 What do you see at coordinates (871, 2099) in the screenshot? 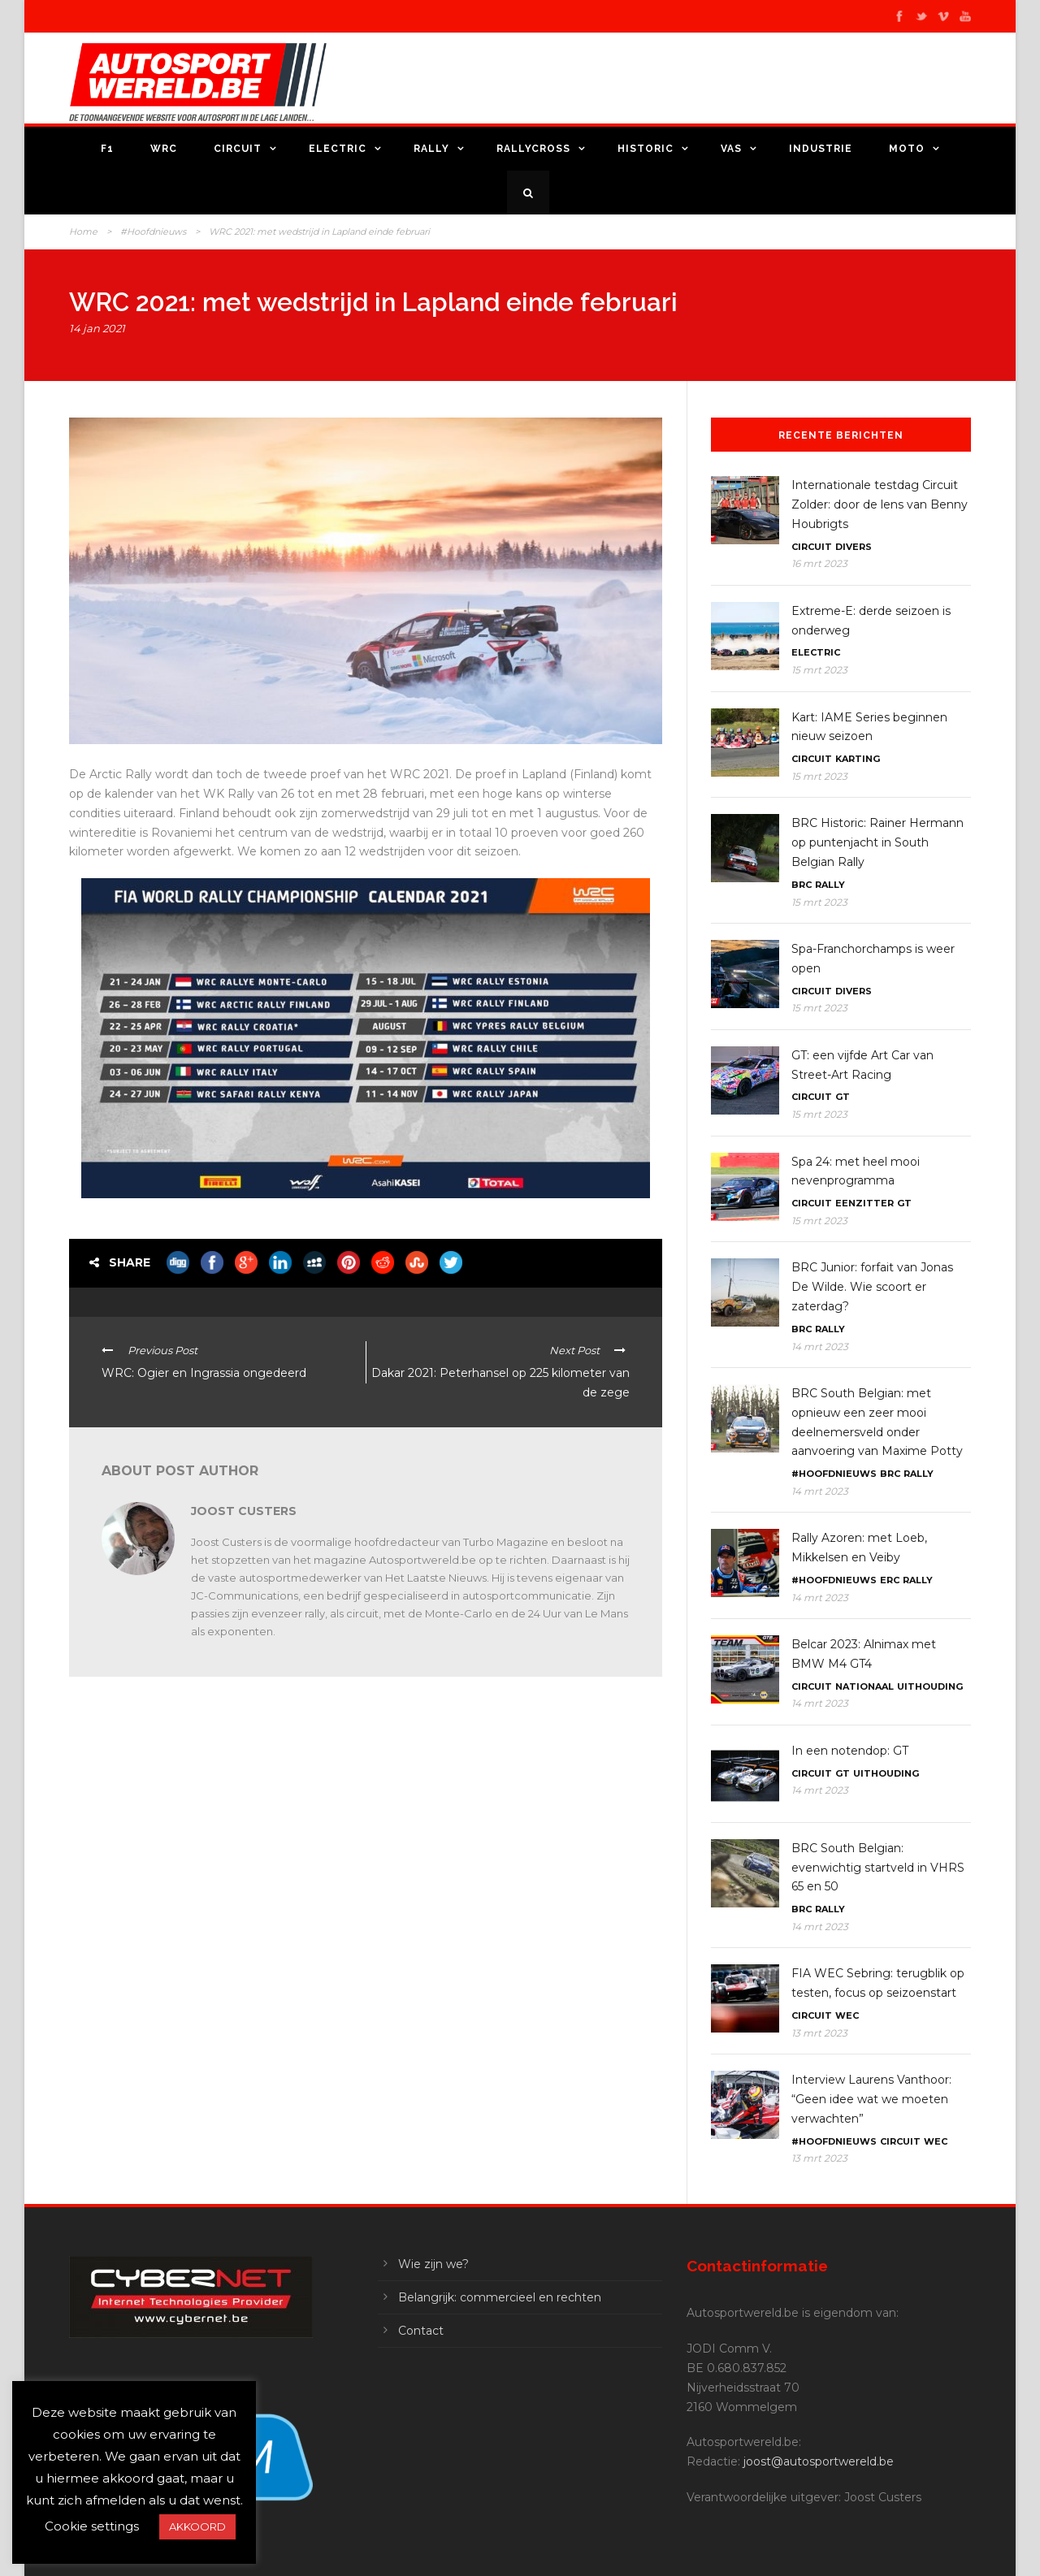
I see `Interview Laurens Vanthoor: “Geen idee wat we moeten verwachten”` at bounding box center [871, 2099].